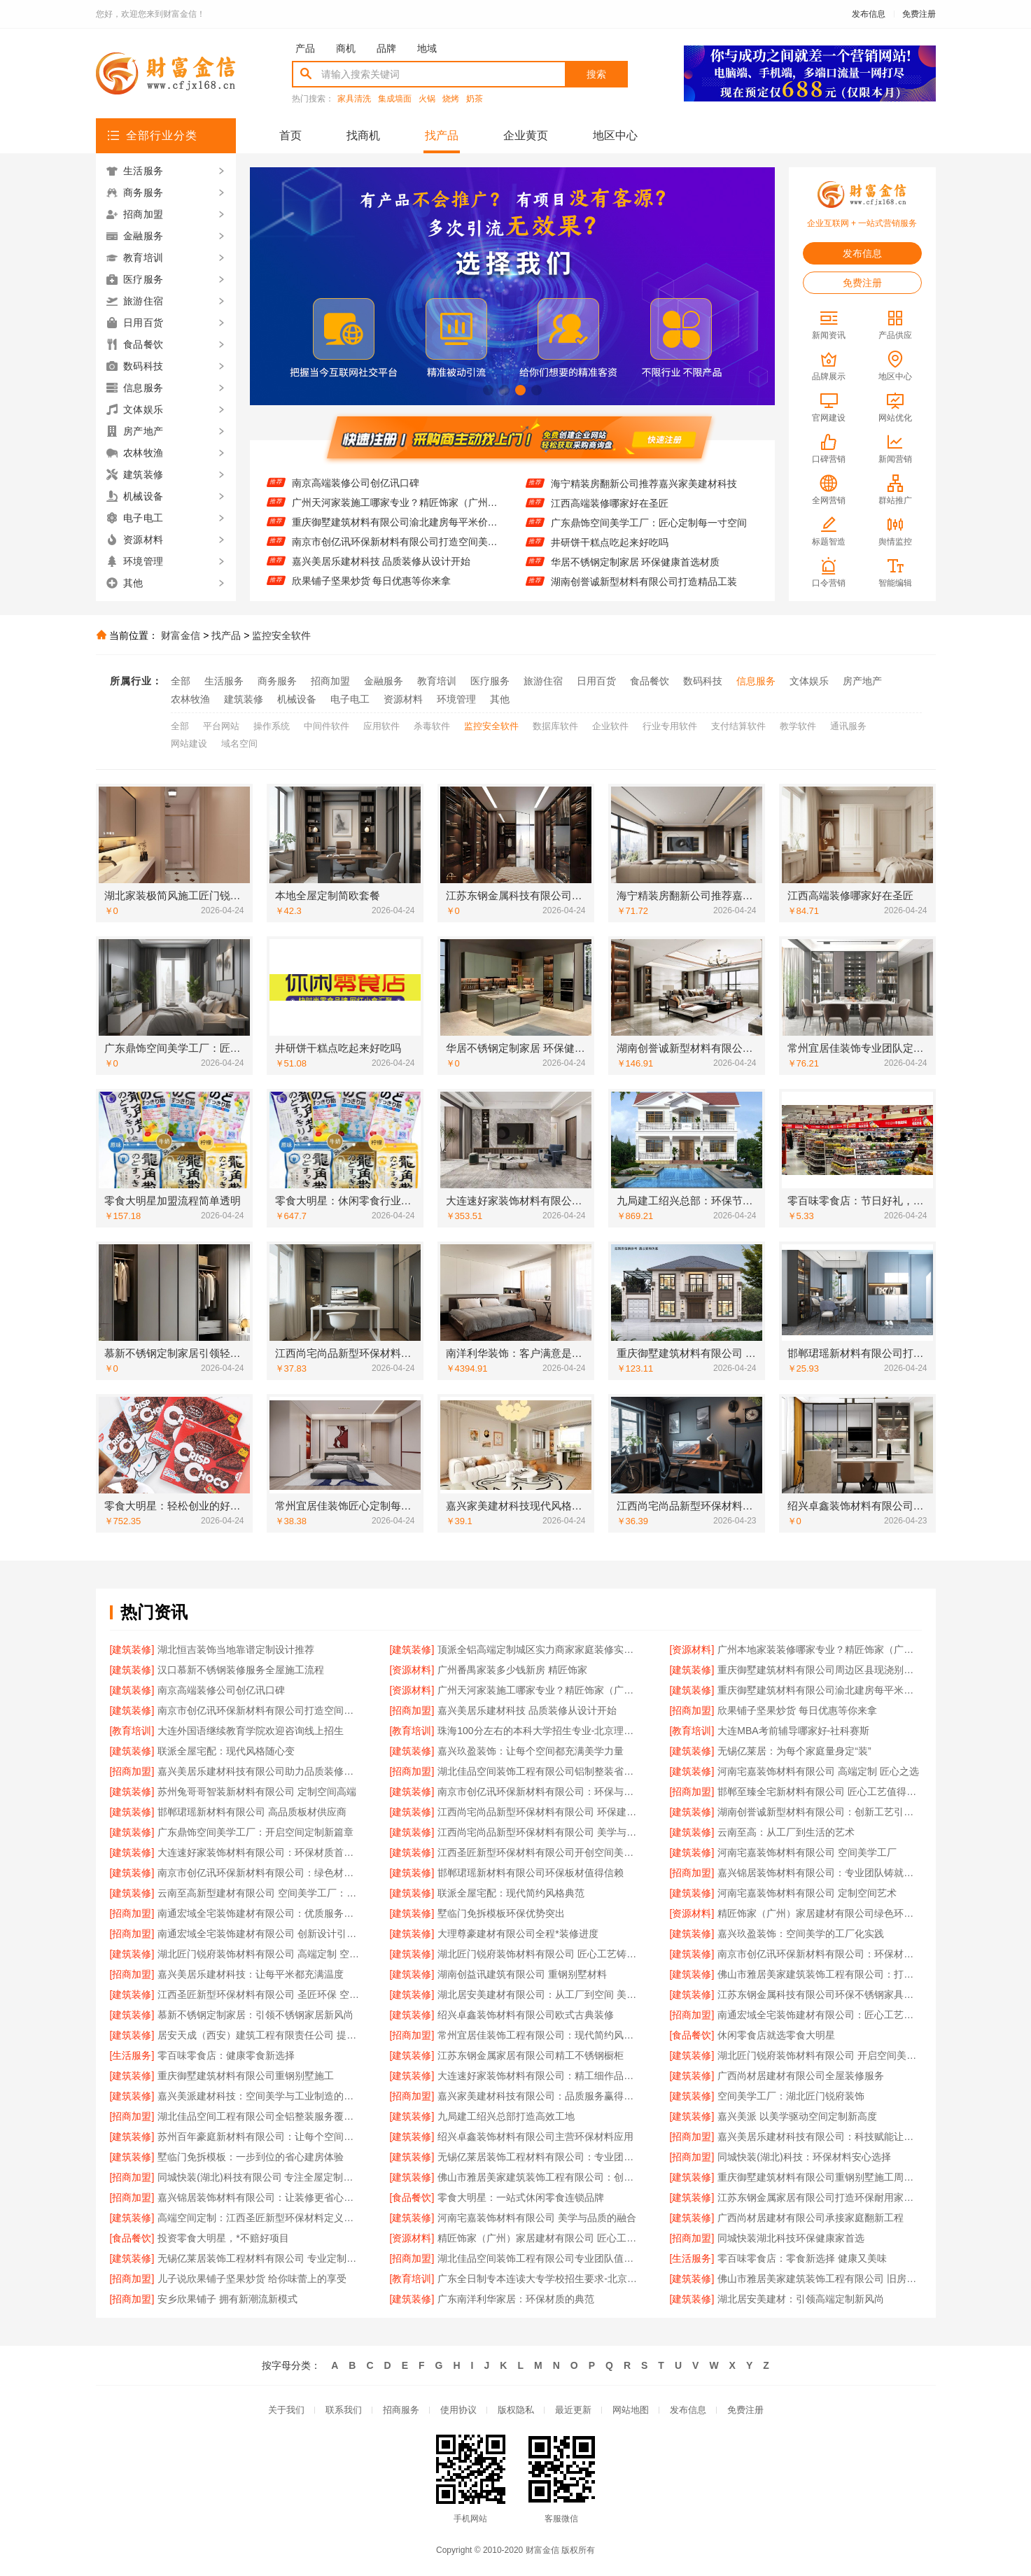  What do you see at coordinates (539, 2096) in the screenshot?
I see `嘉兴家美建材科技有限公司：品质服务赢得客户信赖` at bounding box center [539, 2096].